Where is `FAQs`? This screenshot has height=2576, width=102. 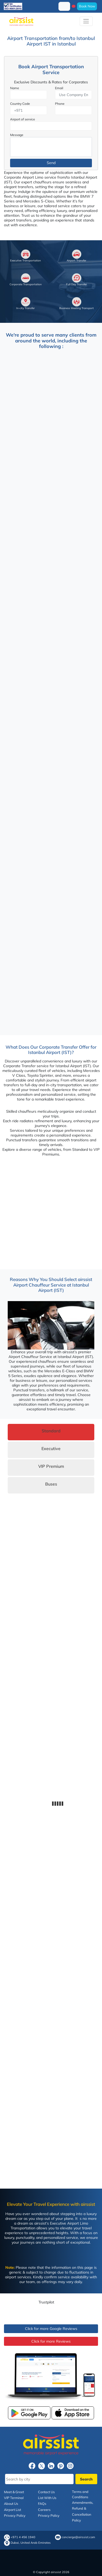
FAQs is located at coordinates (42, 2503).